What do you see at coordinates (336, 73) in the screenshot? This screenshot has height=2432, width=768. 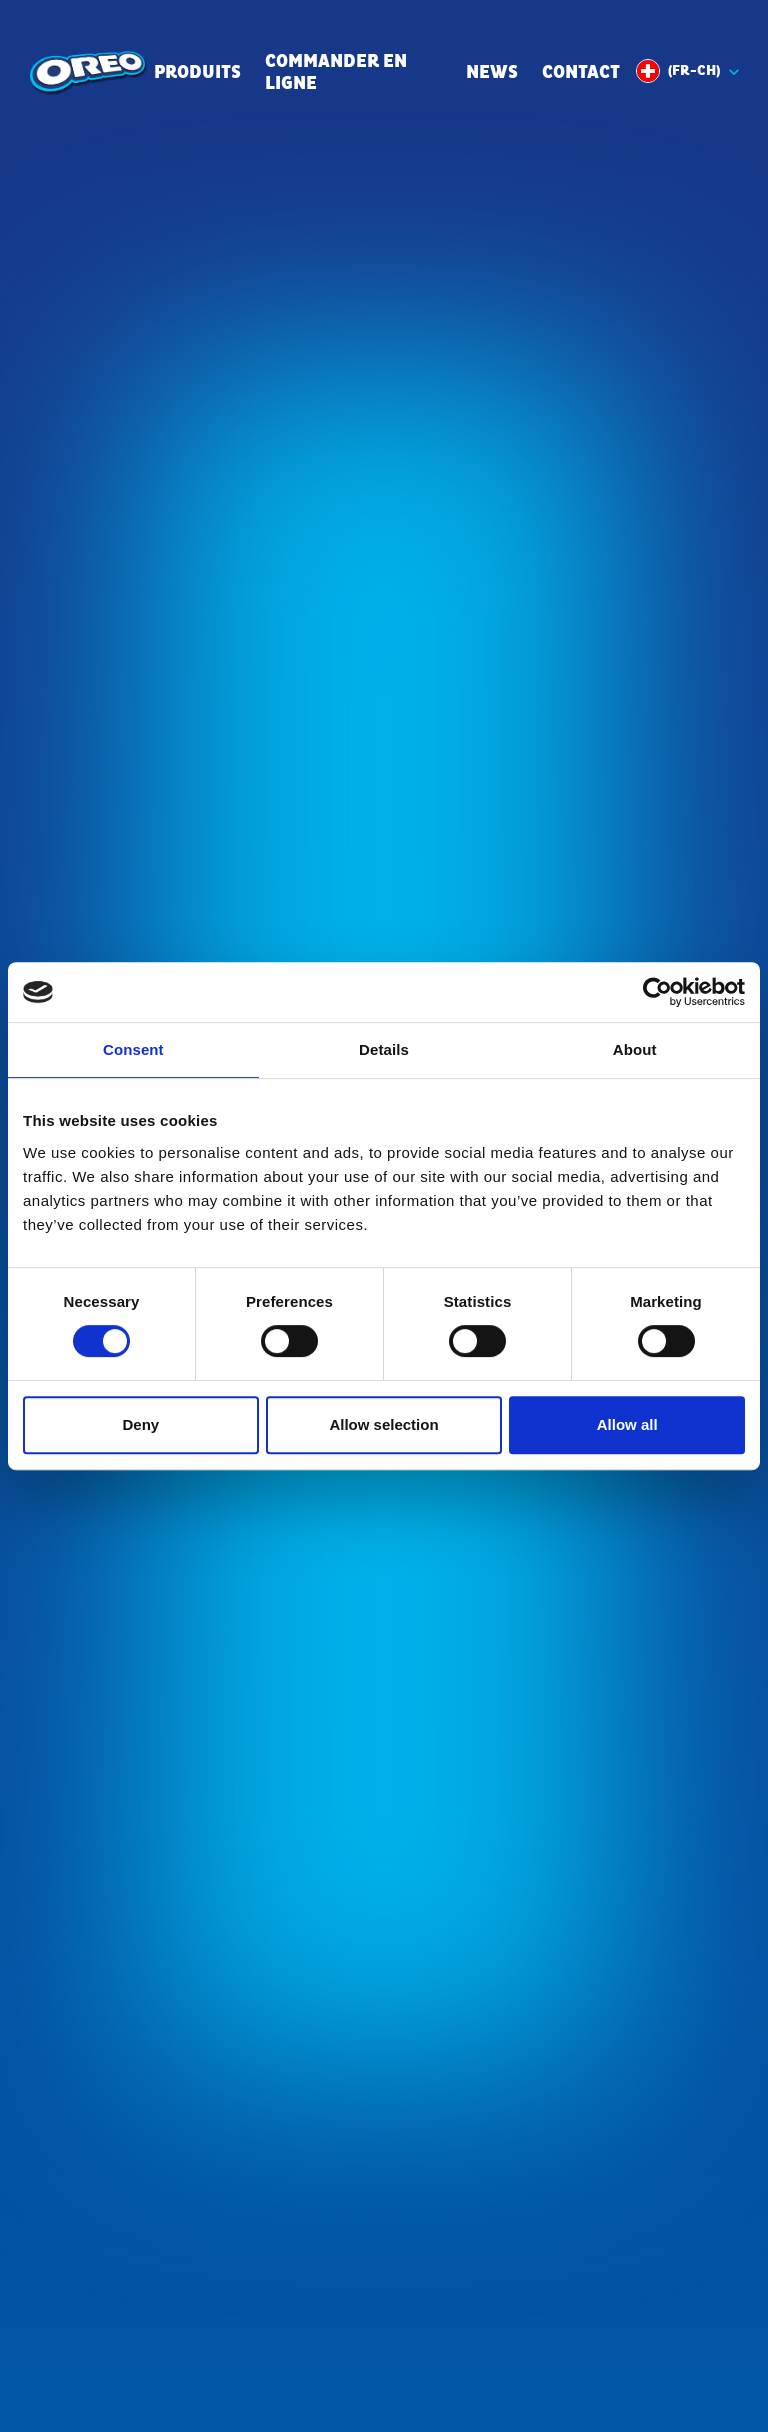 I see `commander en ligne` at bounding box center [336, 73].